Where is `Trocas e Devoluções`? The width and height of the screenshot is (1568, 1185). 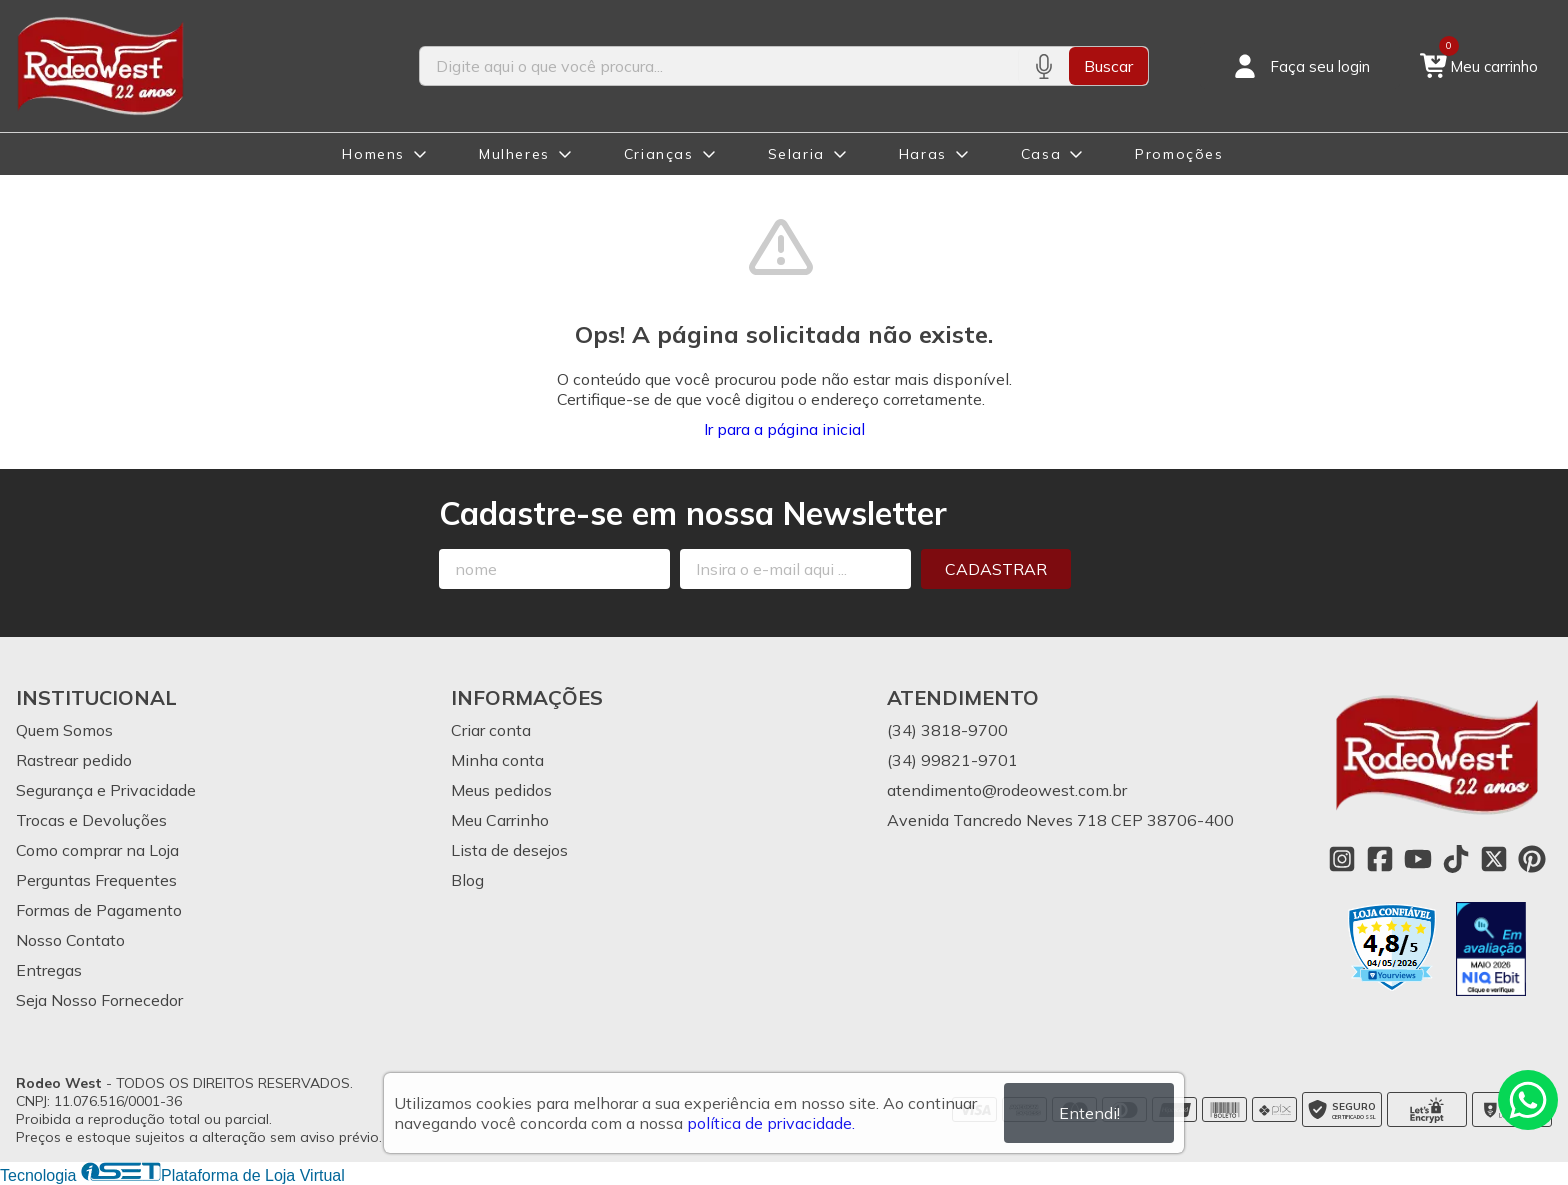 Trocas e Devoluções is located at coordinates (91, 820).